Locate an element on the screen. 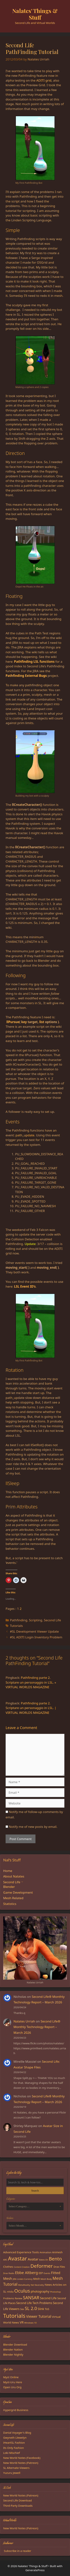  GeneratePress is located at coordinates (35, 2570).